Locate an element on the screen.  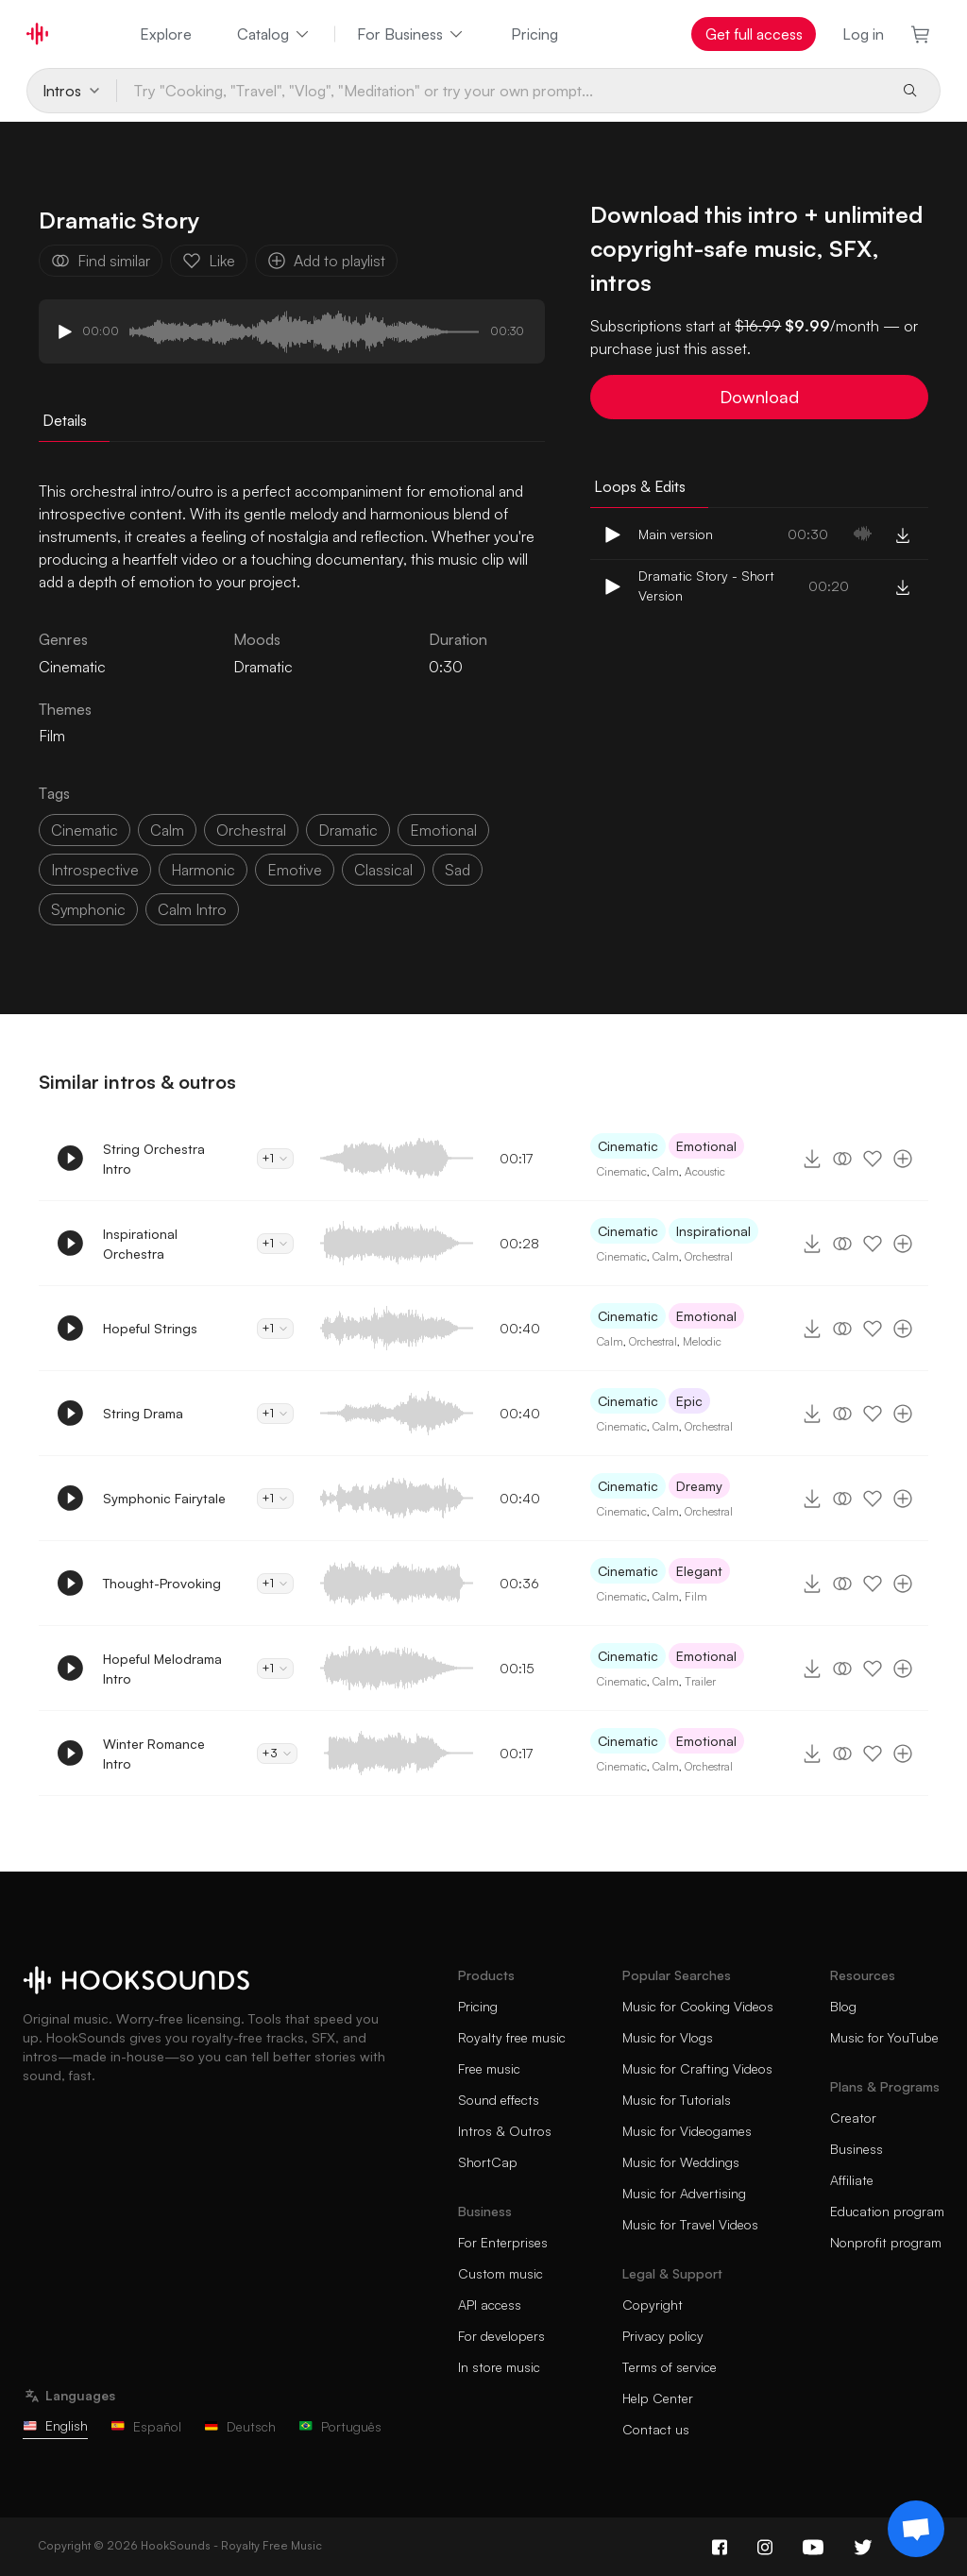
ShortCap is located at coordinates (487, 2162).